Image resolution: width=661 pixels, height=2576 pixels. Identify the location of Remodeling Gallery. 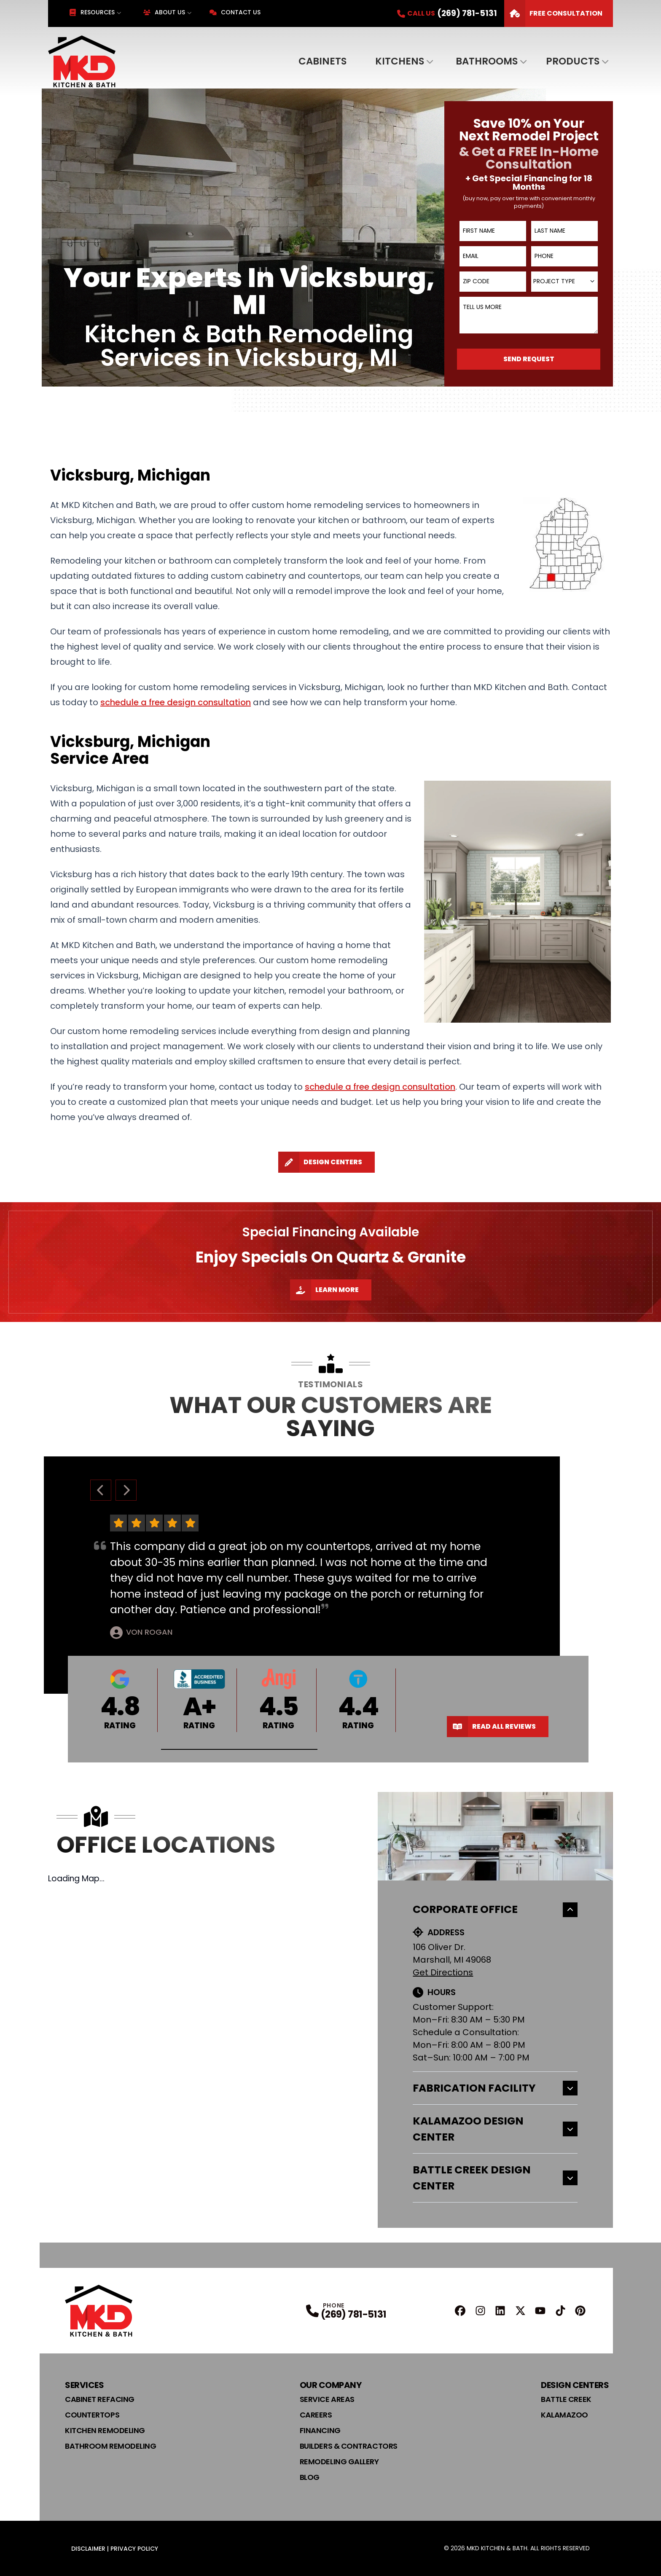
(339, 2461).